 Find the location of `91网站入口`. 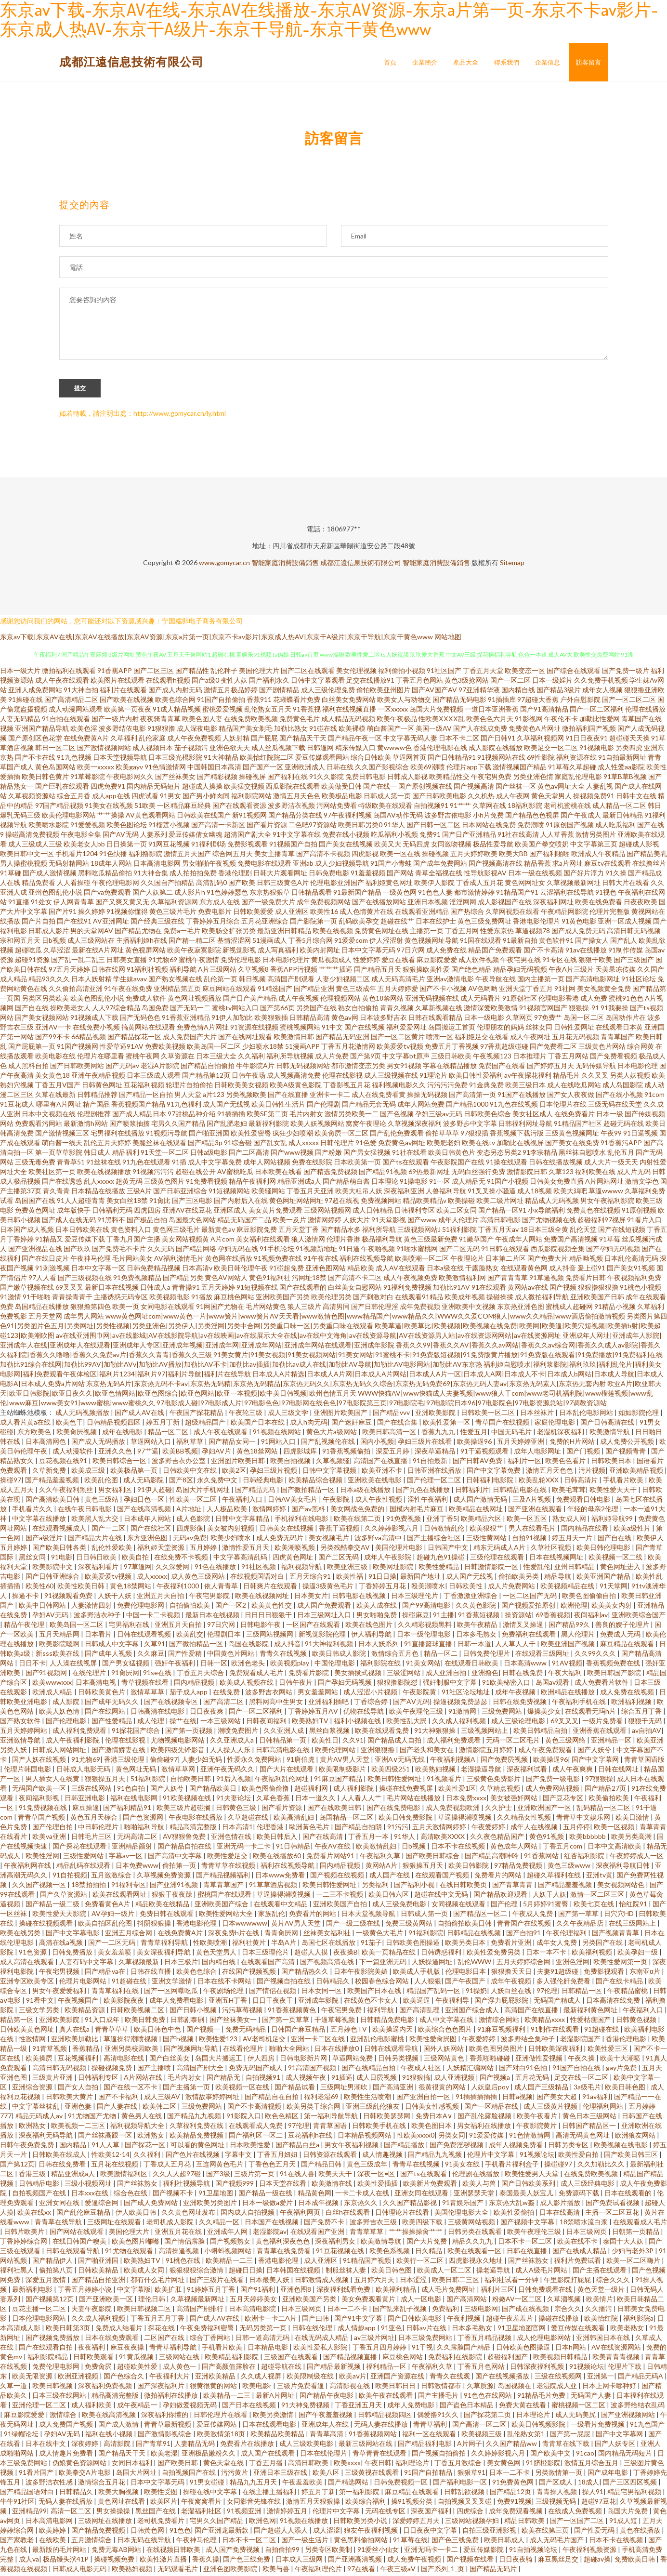

91网站入口 is located at coordinates (279, 1444).